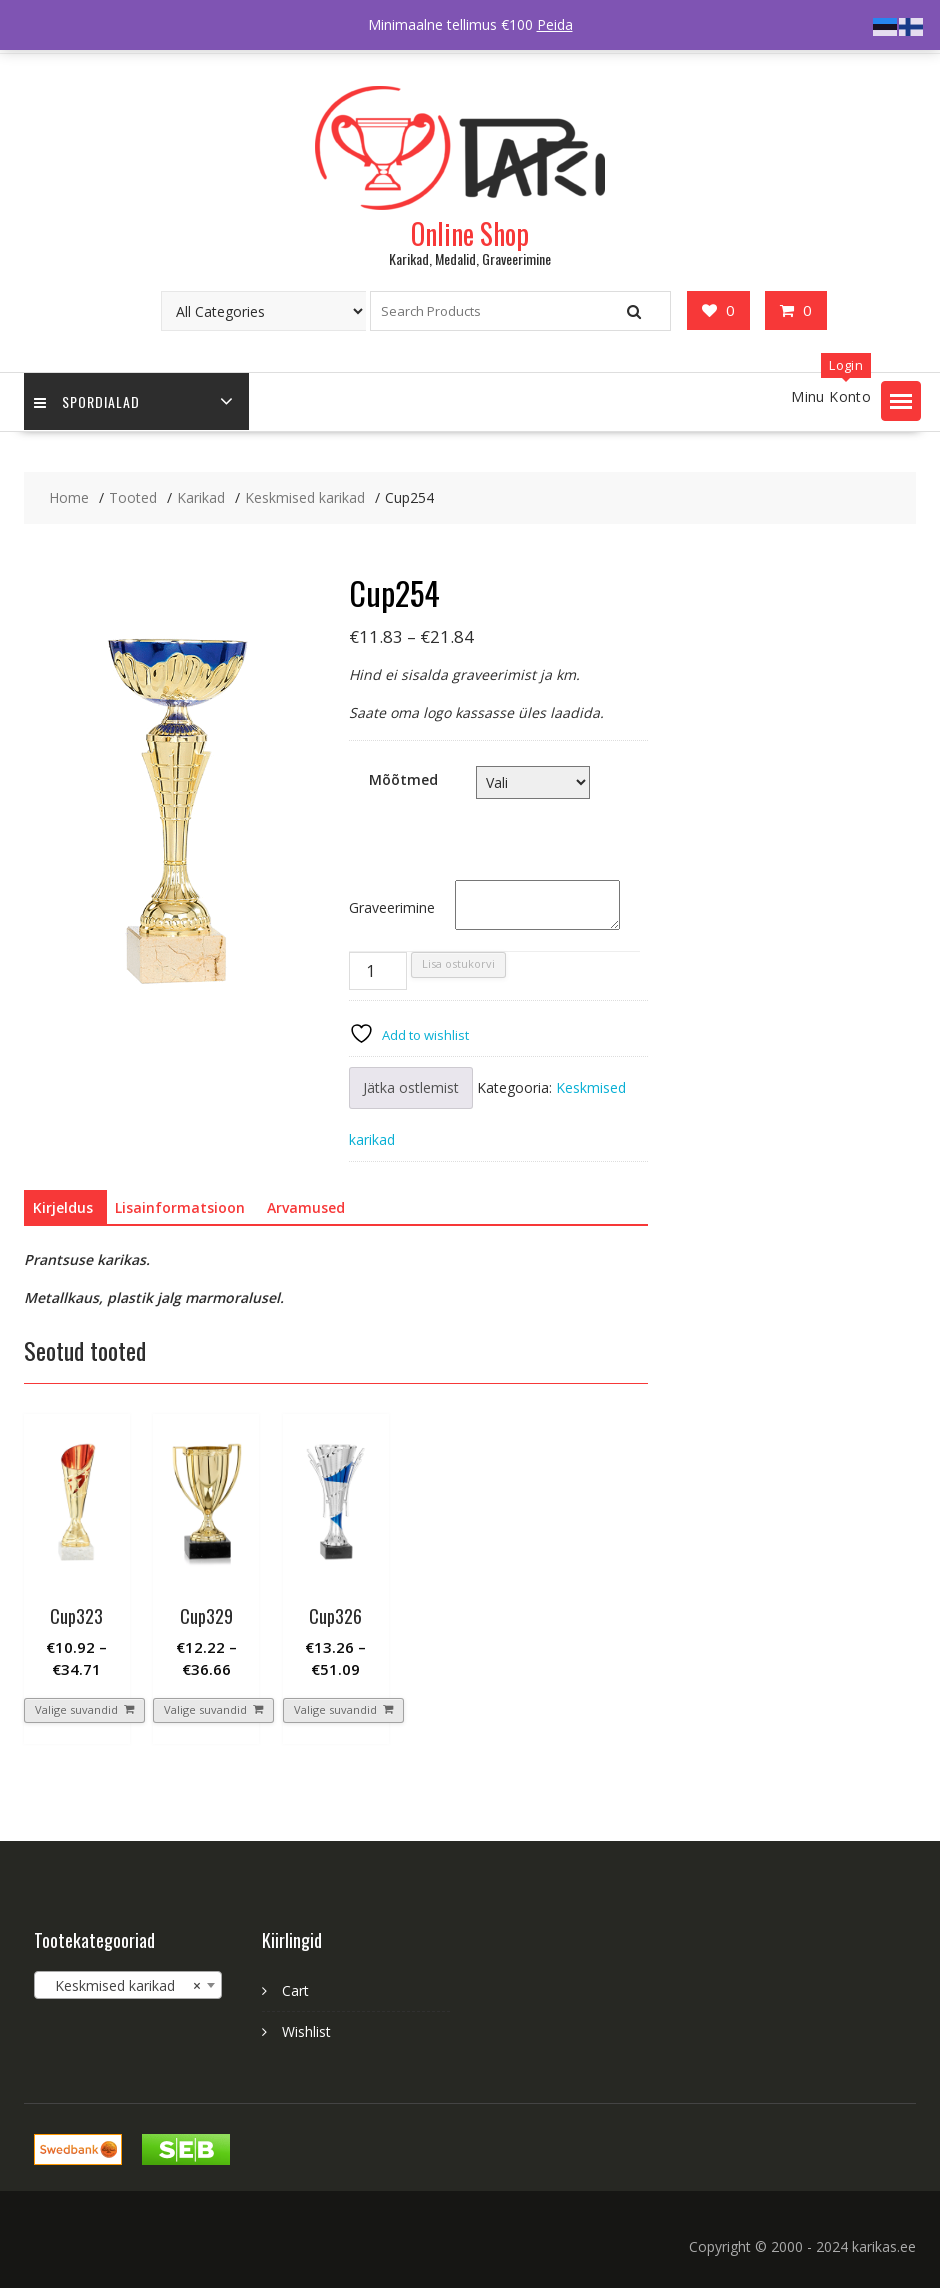 The width and height of the screenshot is (940, 2288). Describe the element at coordinates (63, 1208) in the screenshot. I see `[tab]` at that location.